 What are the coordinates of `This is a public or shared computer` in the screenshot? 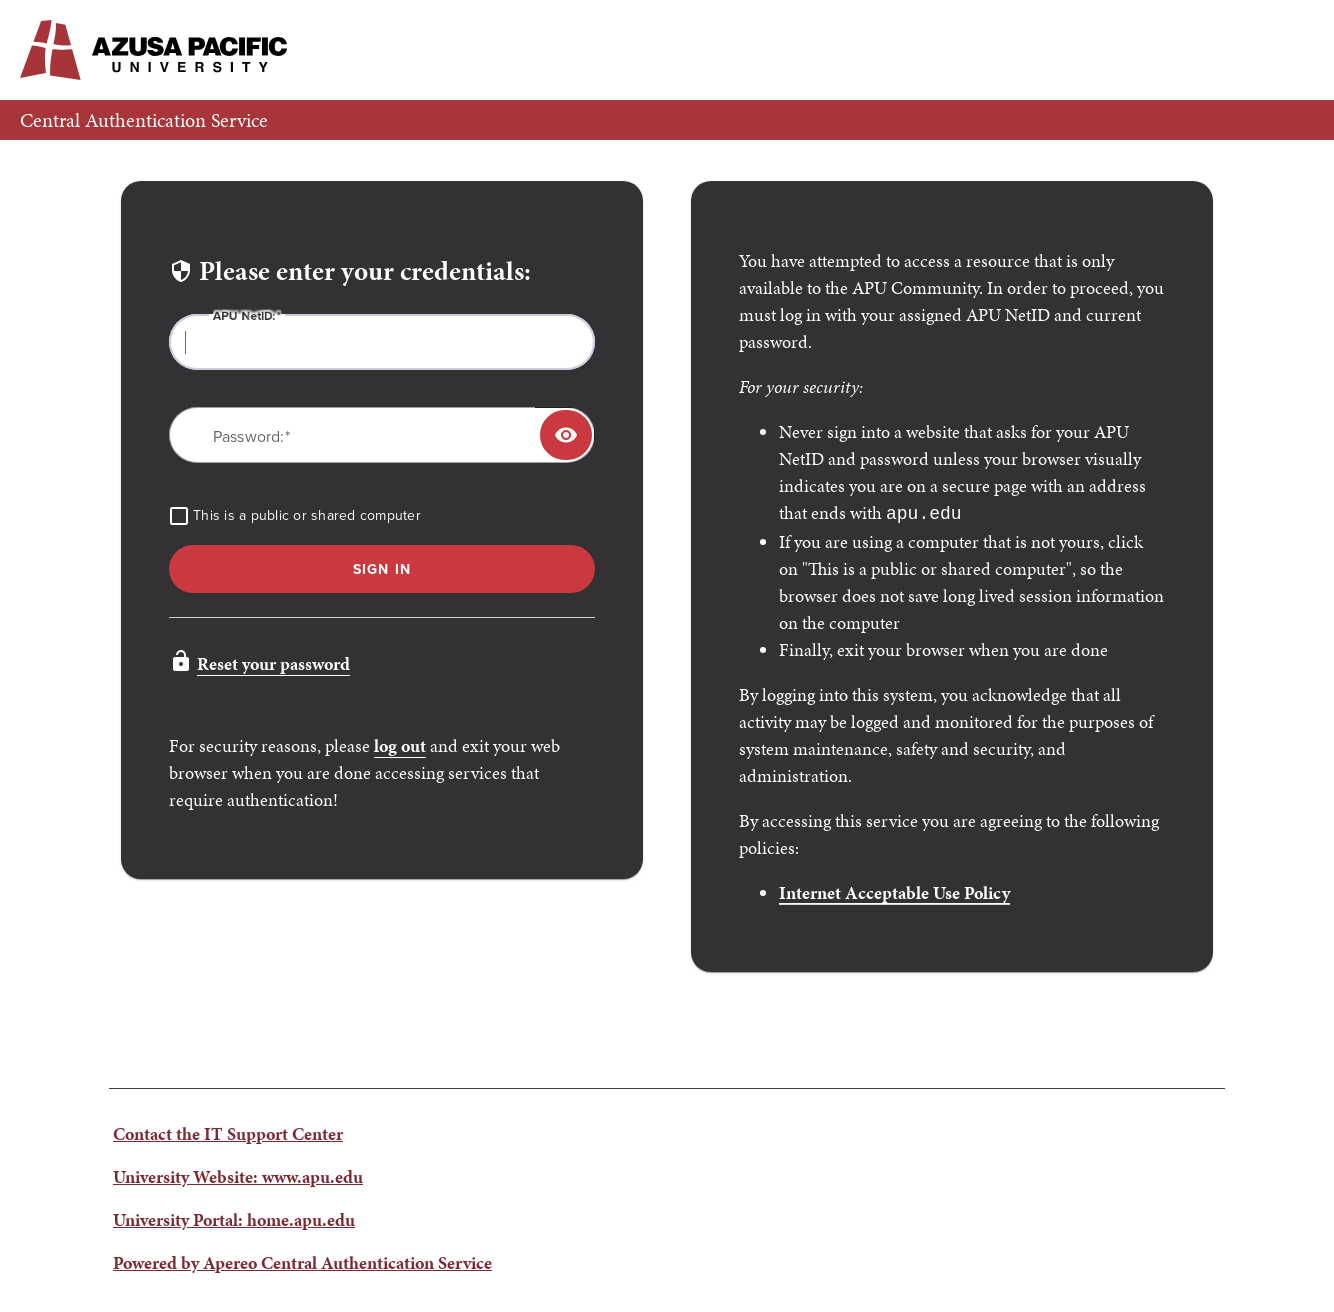 It's located at (307, 516).